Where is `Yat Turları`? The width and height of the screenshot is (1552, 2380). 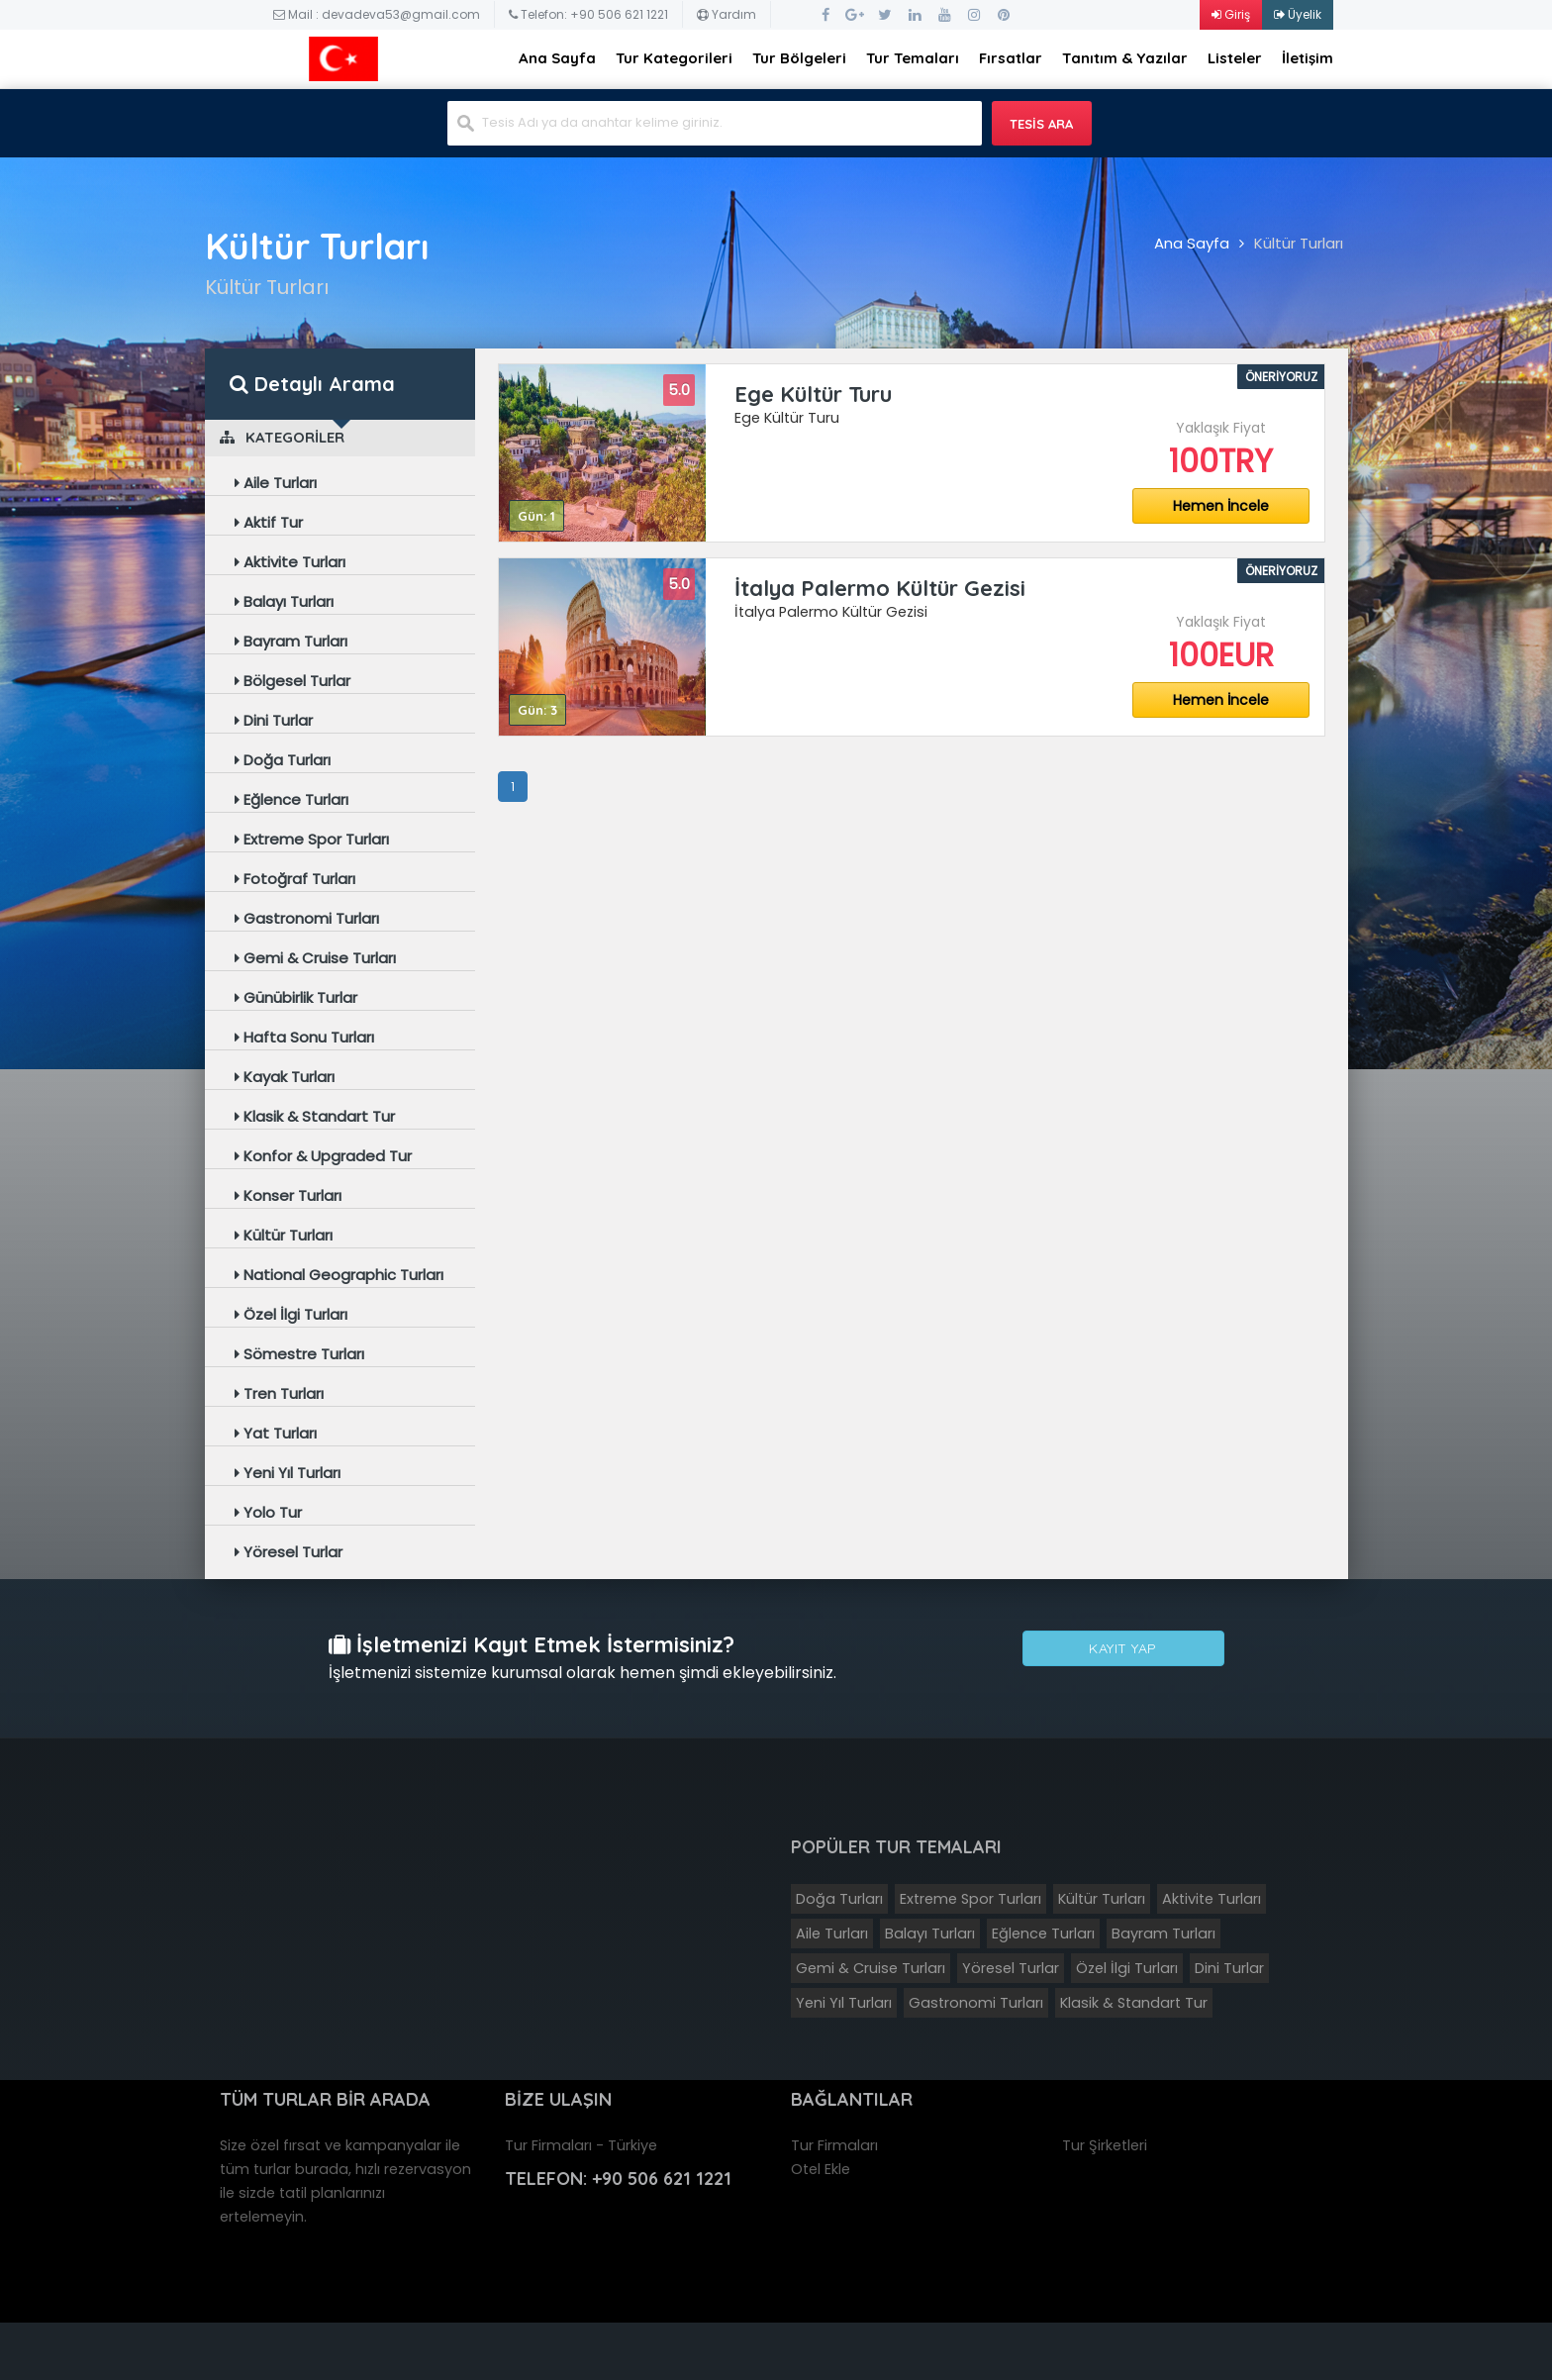
Yat Turları is located at coordinates (276, 1433).